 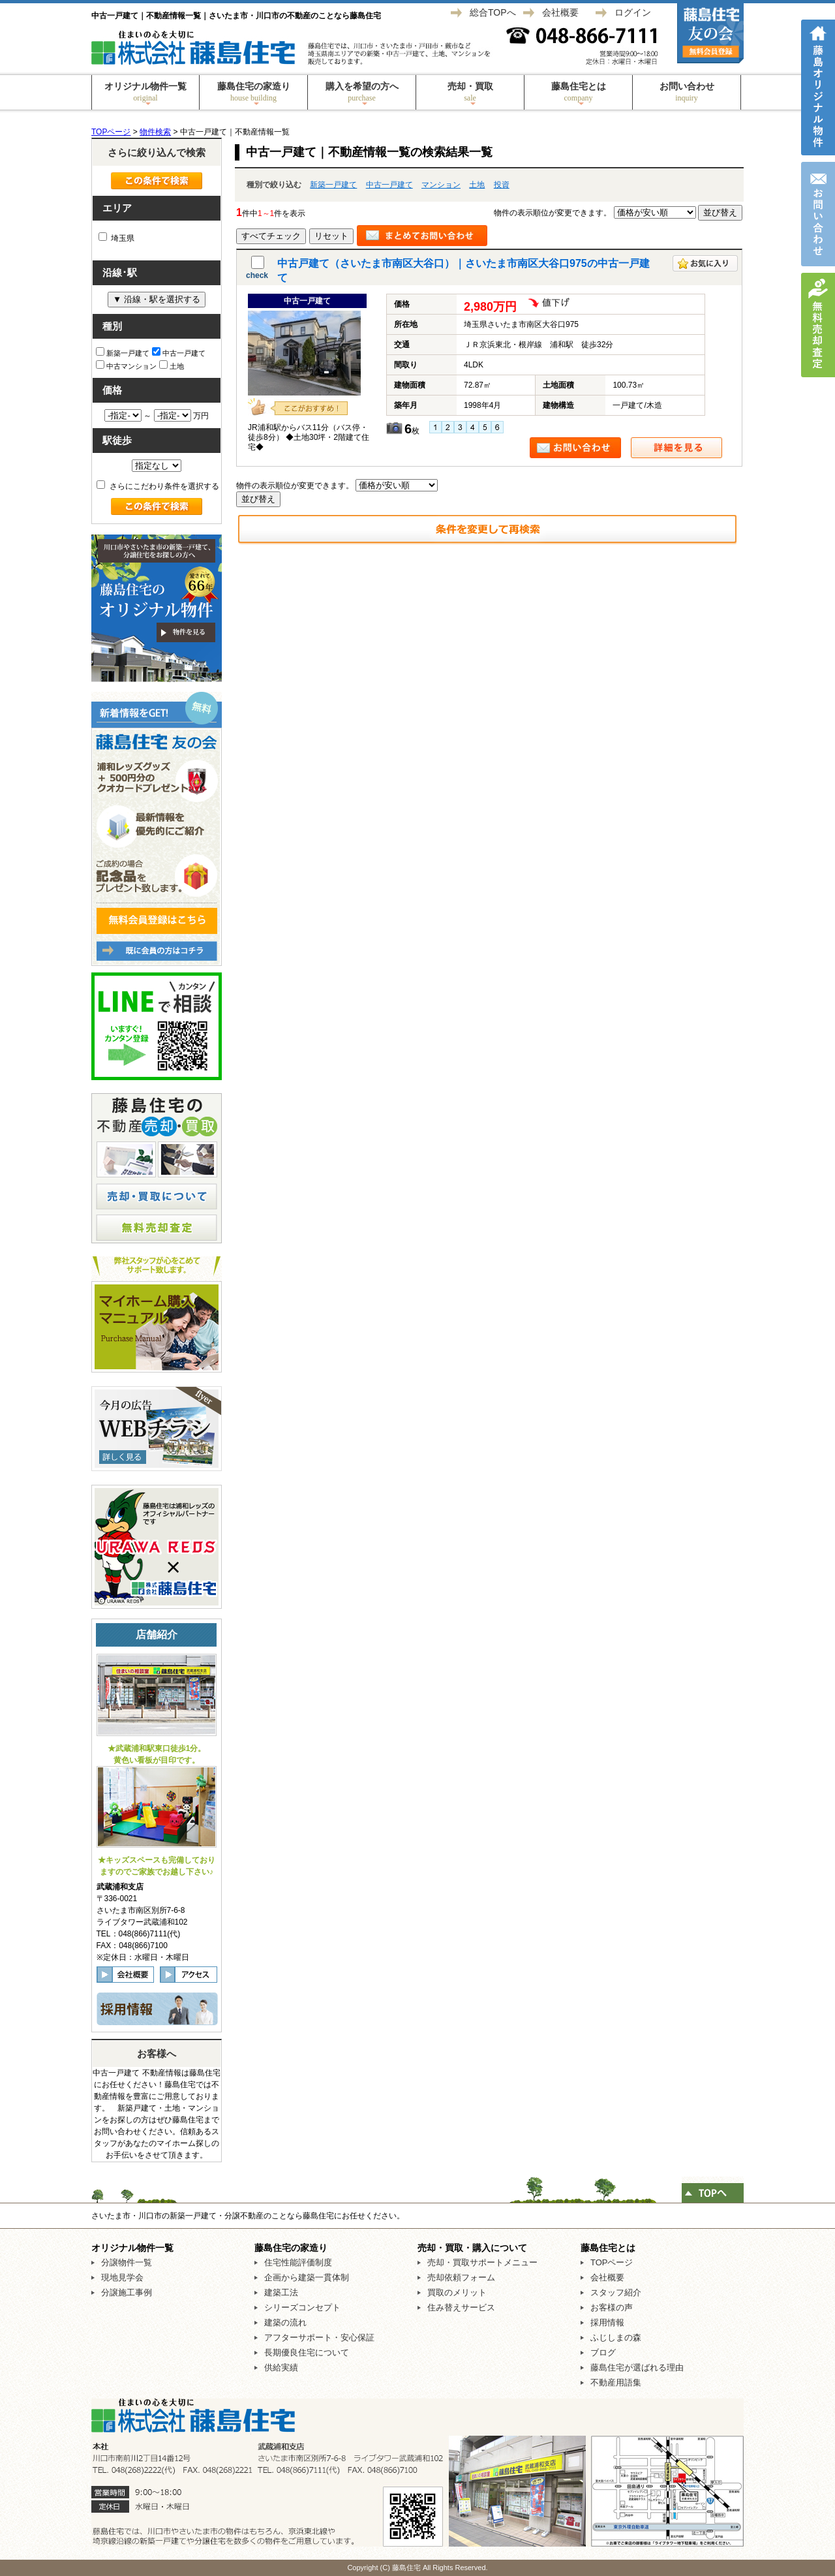 I want to click on 住み替えサービス, so click(x=461, y=2307).